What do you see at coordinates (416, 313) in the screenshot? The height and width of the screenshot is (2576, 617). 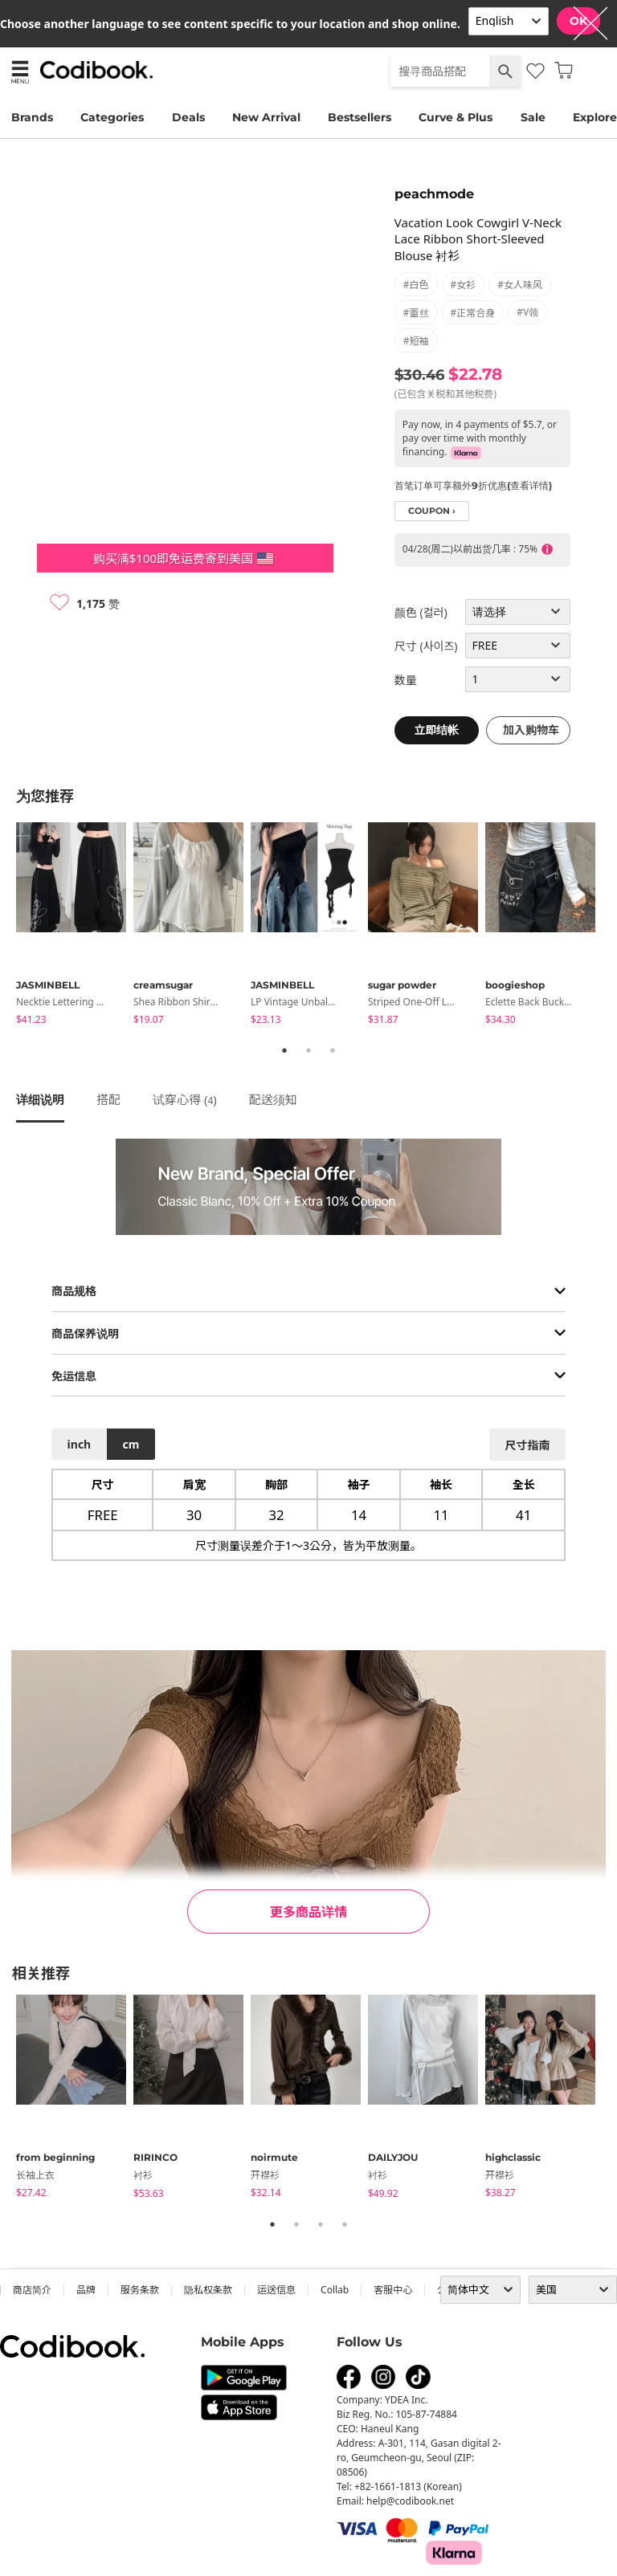 I see `#蕾丝` at bounding box center [416, 313].